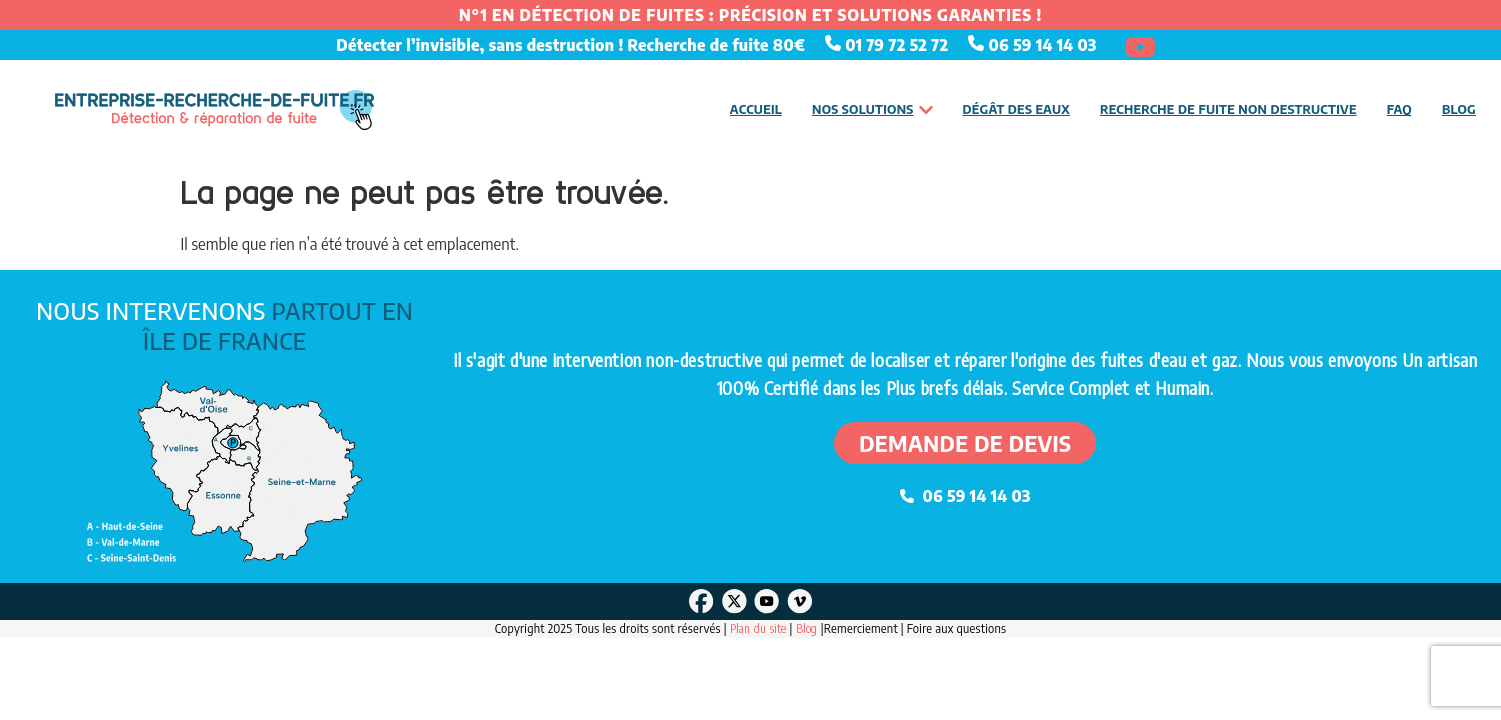 This screenshot has height=720, width=1501. What do you see at coordinates (1016, 109) in the screenshot?
I see `Dégât des eaux` at bounding box center [1016, 109].